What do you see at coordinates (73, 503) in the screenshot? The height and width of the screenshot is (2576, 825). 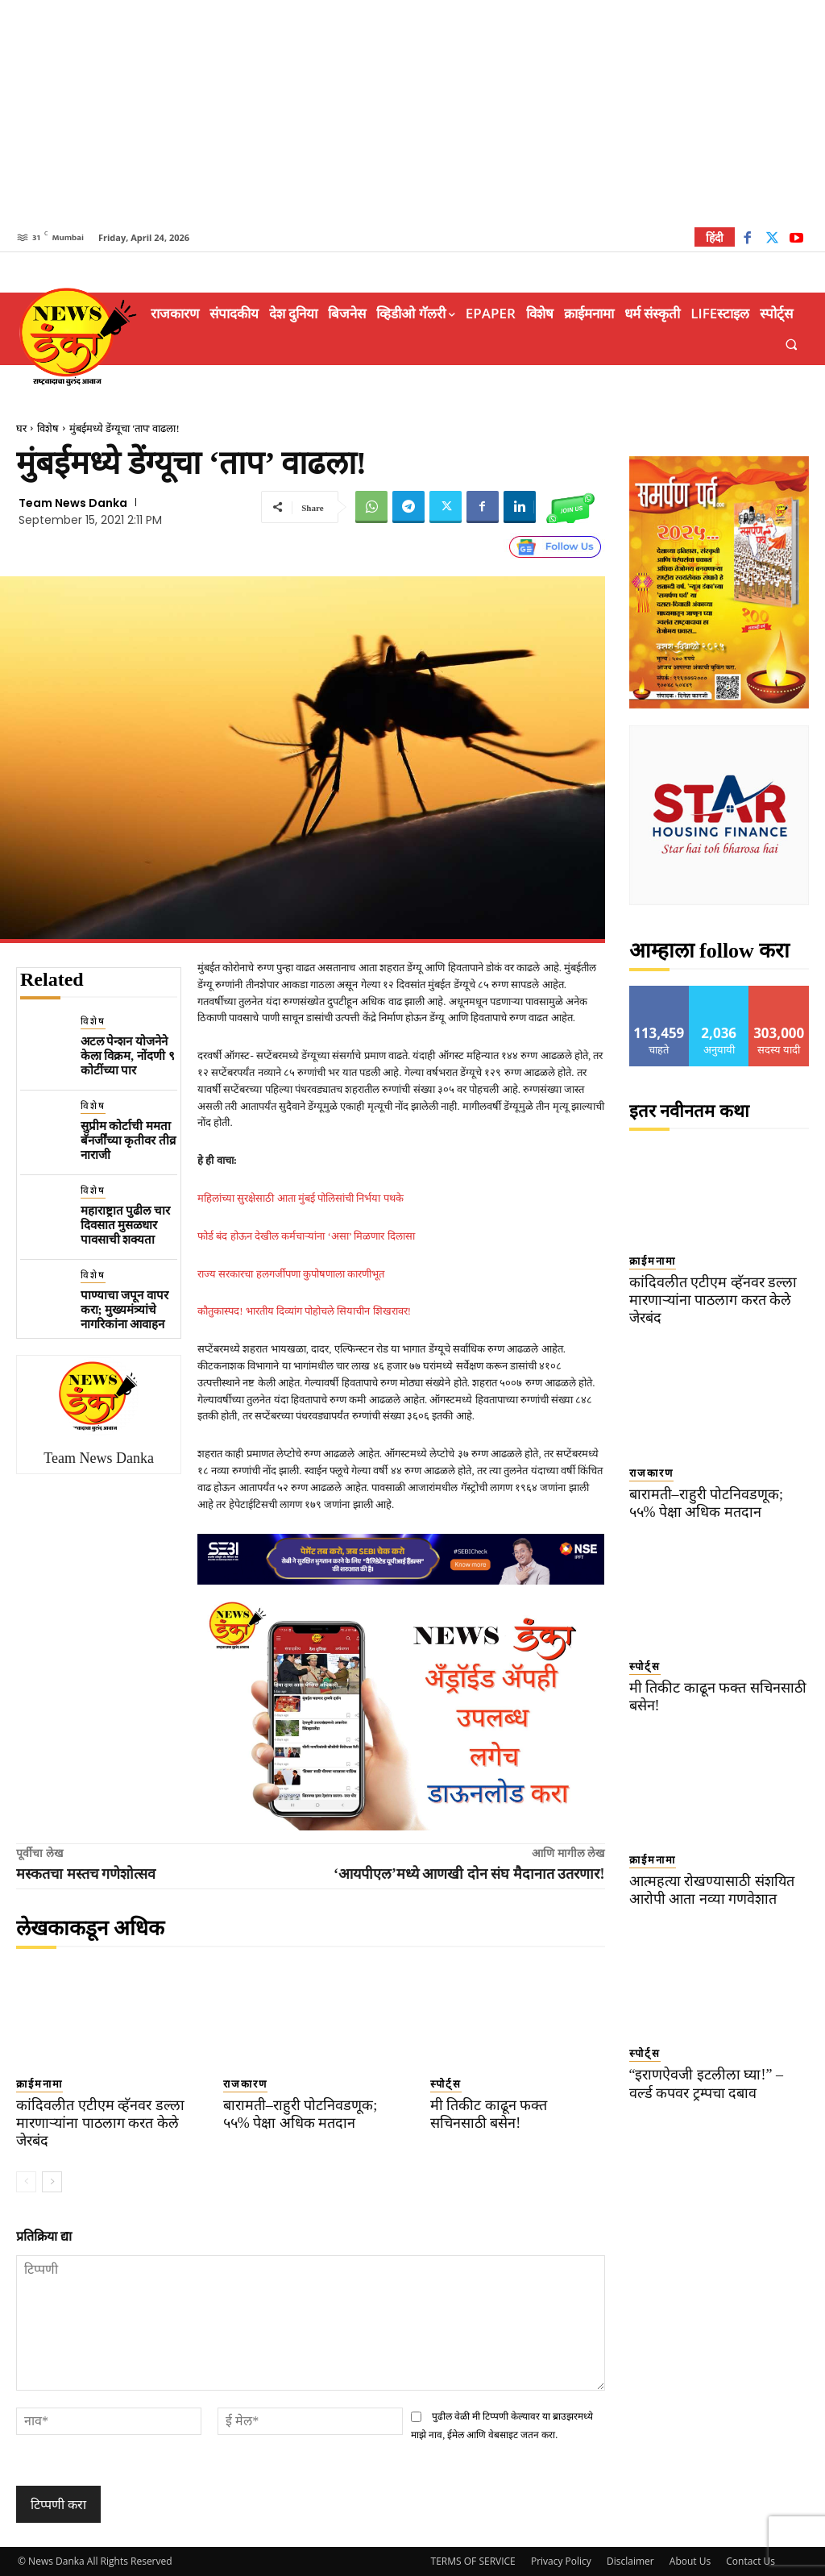 I see `Team News Danka` at bounding box center [73, 503].